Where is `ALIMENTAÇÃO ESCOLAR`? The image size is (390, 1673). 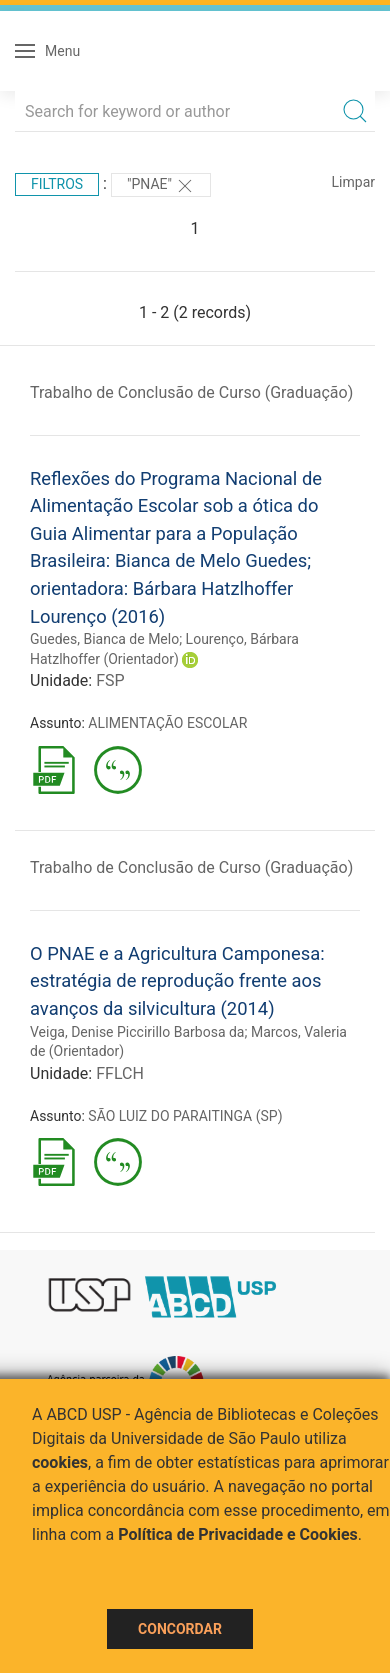
ALIMENTAÇÃO ESCOLAR is located at coordinates (167, 723).